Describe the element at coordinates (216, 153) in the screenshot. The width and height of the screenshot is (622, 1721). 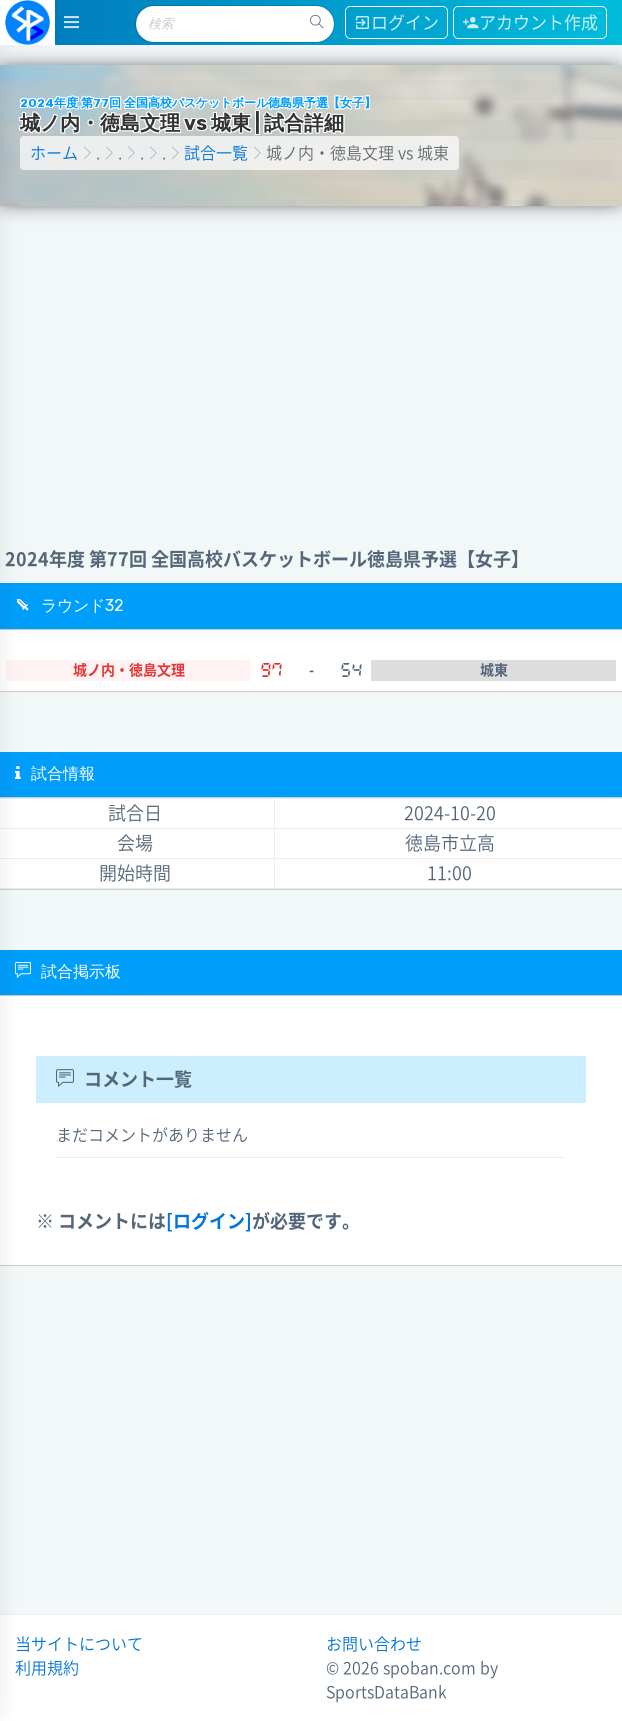
I see `試合一覧` at that location.